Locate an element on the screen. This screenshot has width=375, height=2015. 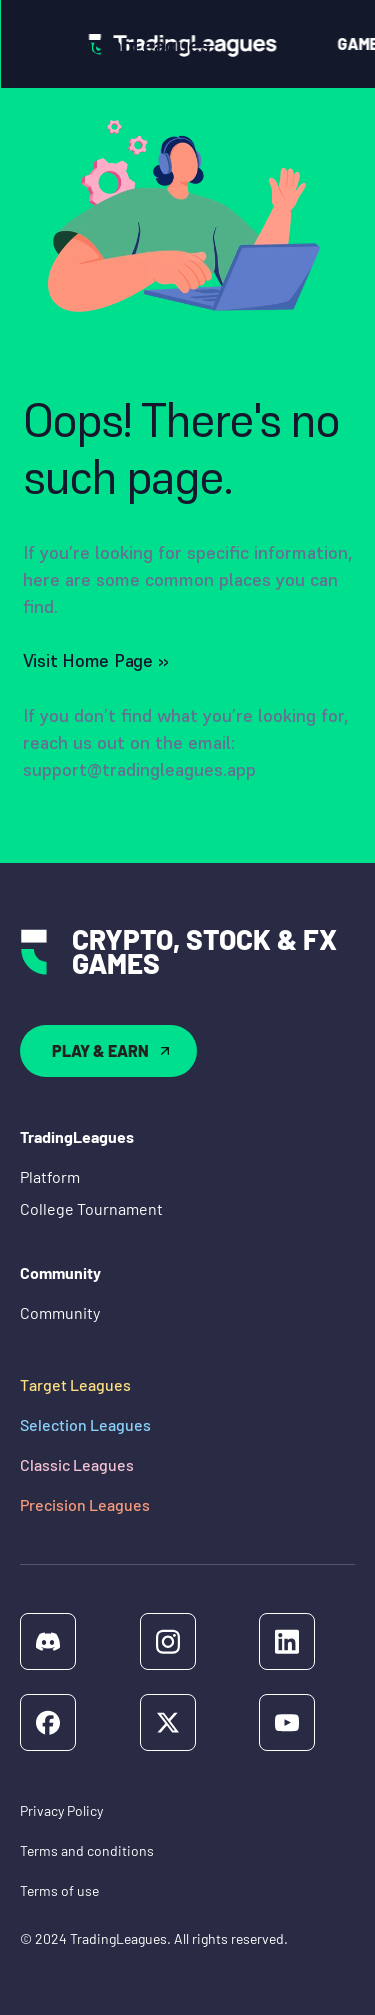
Privacy Policy is located at coordinates (61, 1810).